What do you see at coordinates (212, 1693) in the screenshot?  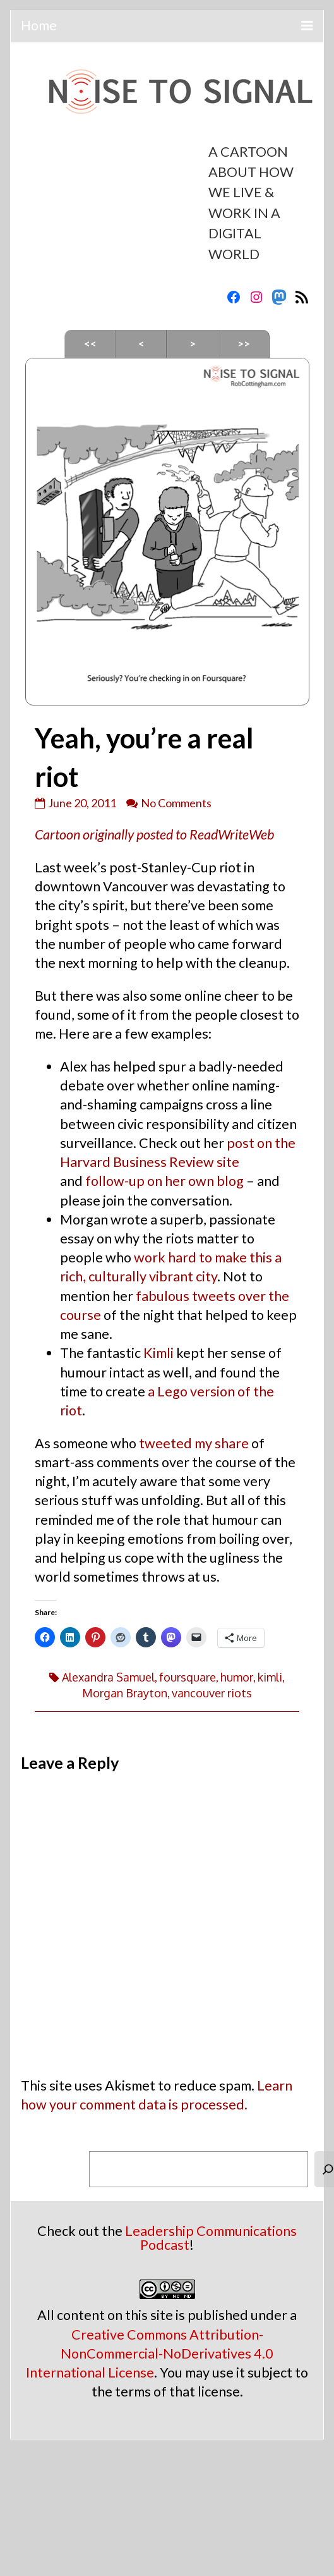 I see `vancouver riots` at bounding box center [212, 1693].